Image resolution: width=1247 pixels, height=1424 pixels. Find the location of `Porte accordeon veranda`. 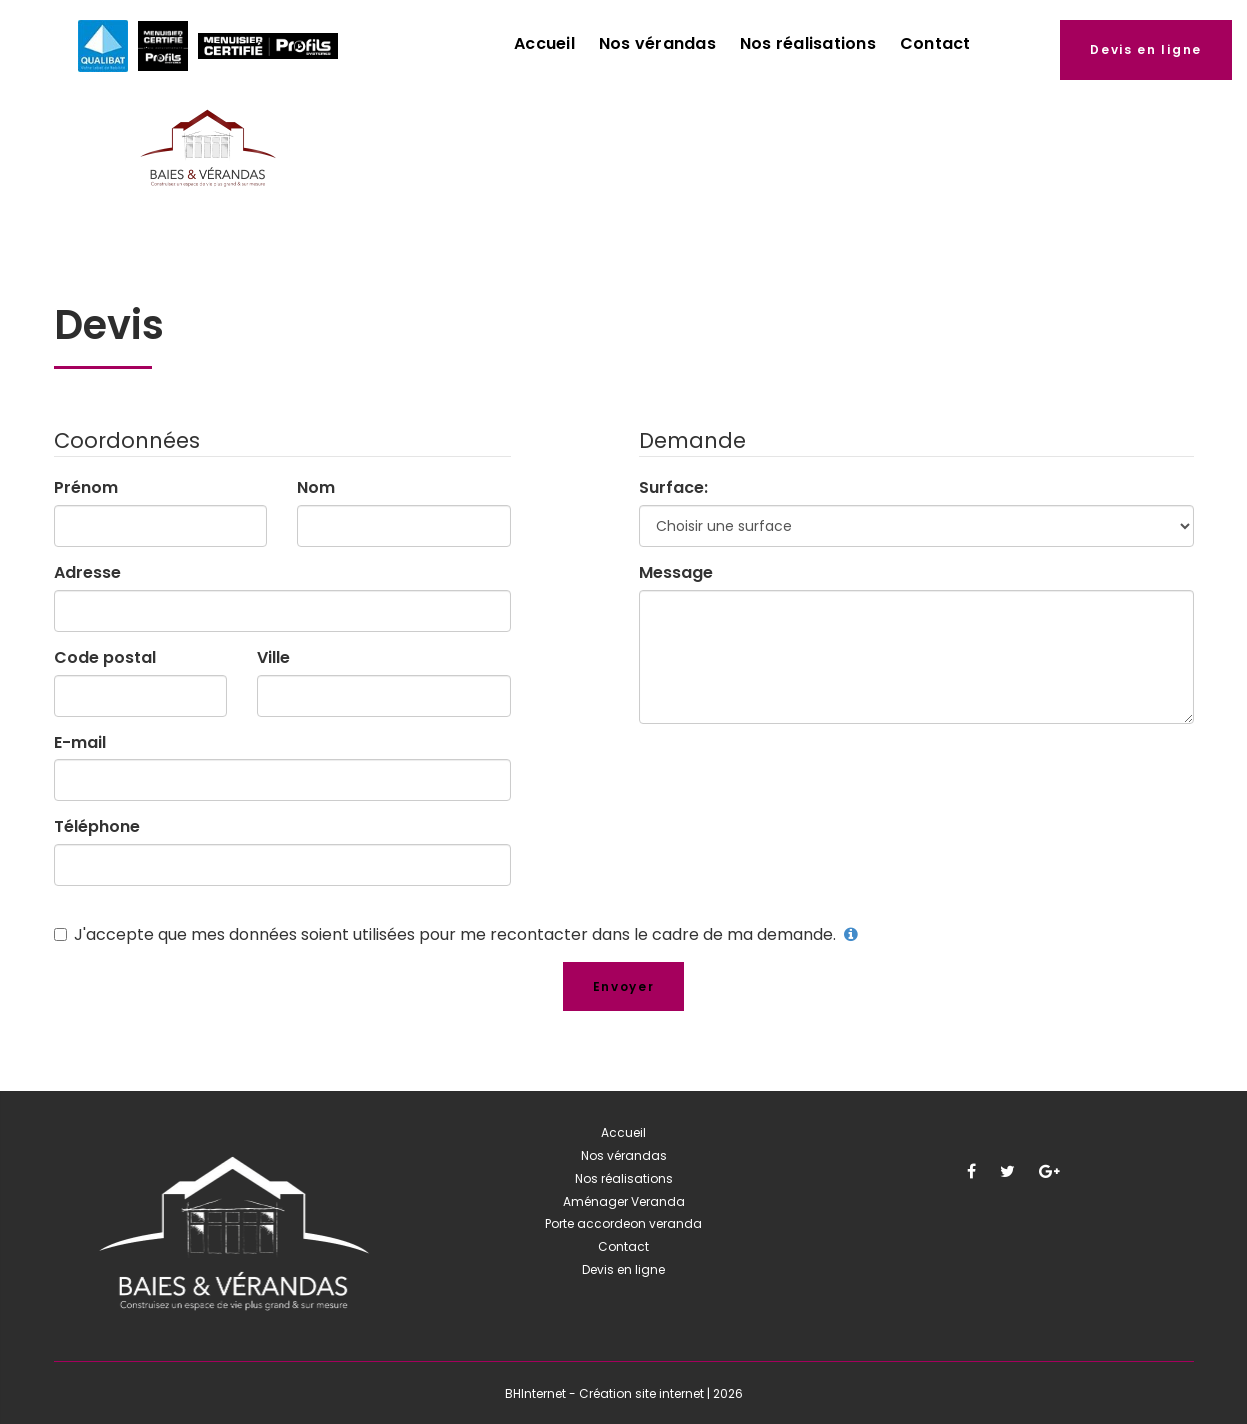

Porte accordeon veranda is located at coordinates (623, 1223).